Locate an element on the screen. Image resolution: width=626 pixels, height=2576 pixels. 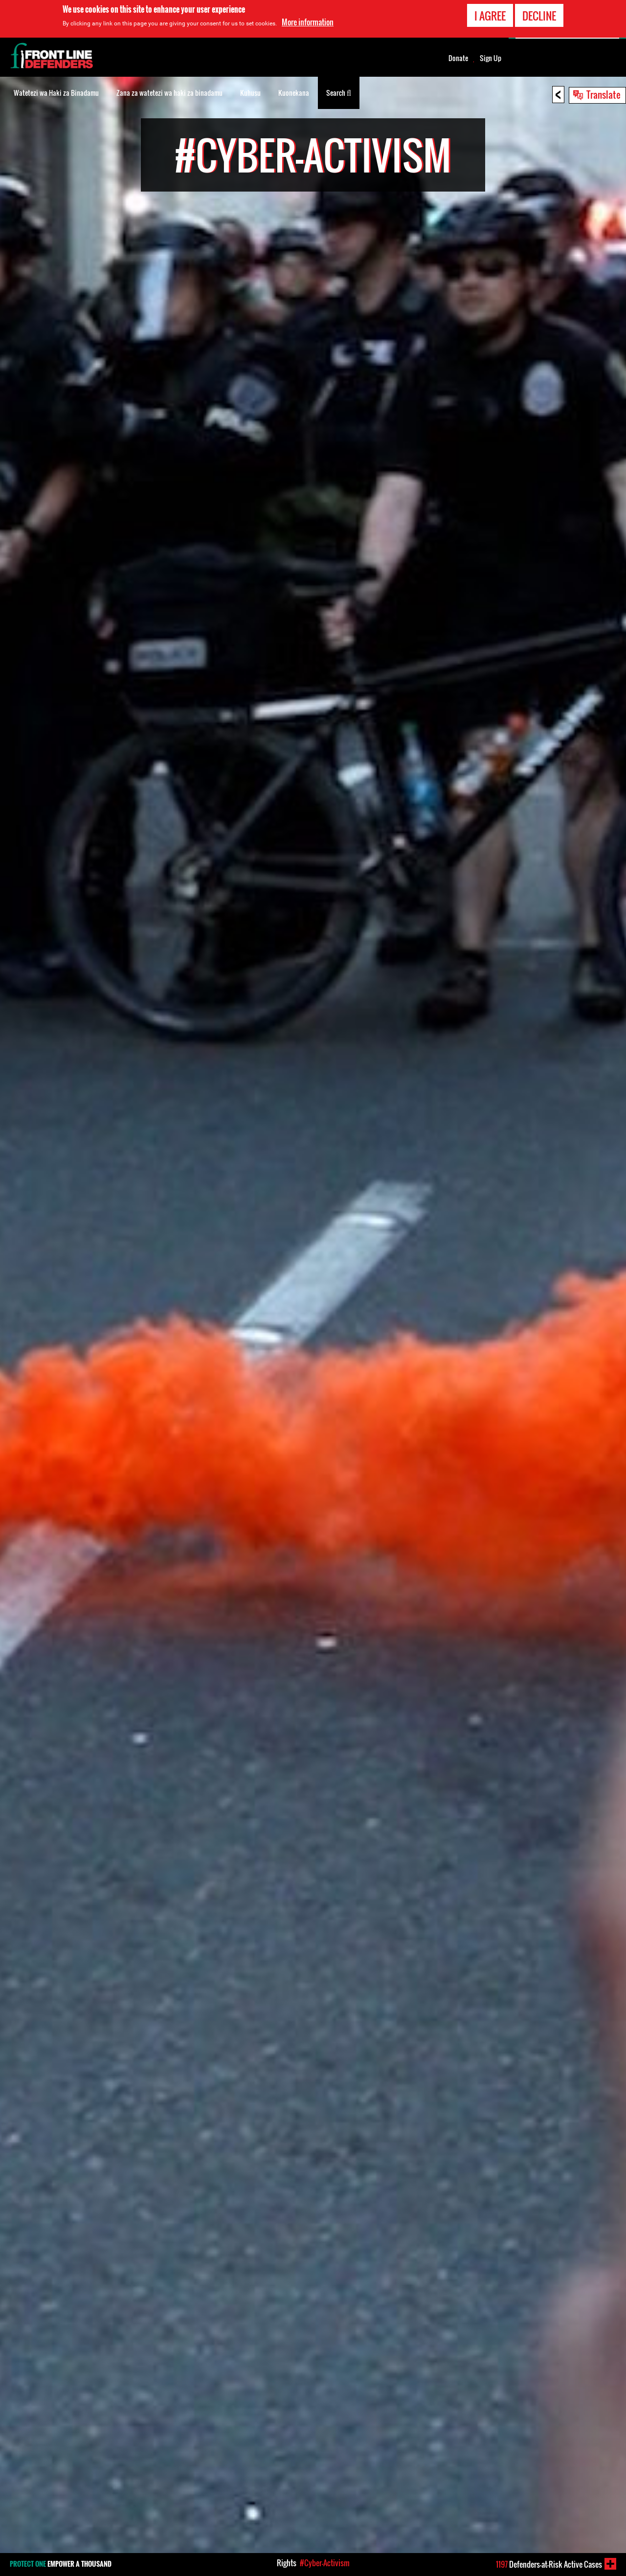
Donate is located at coordinates (458, 58).